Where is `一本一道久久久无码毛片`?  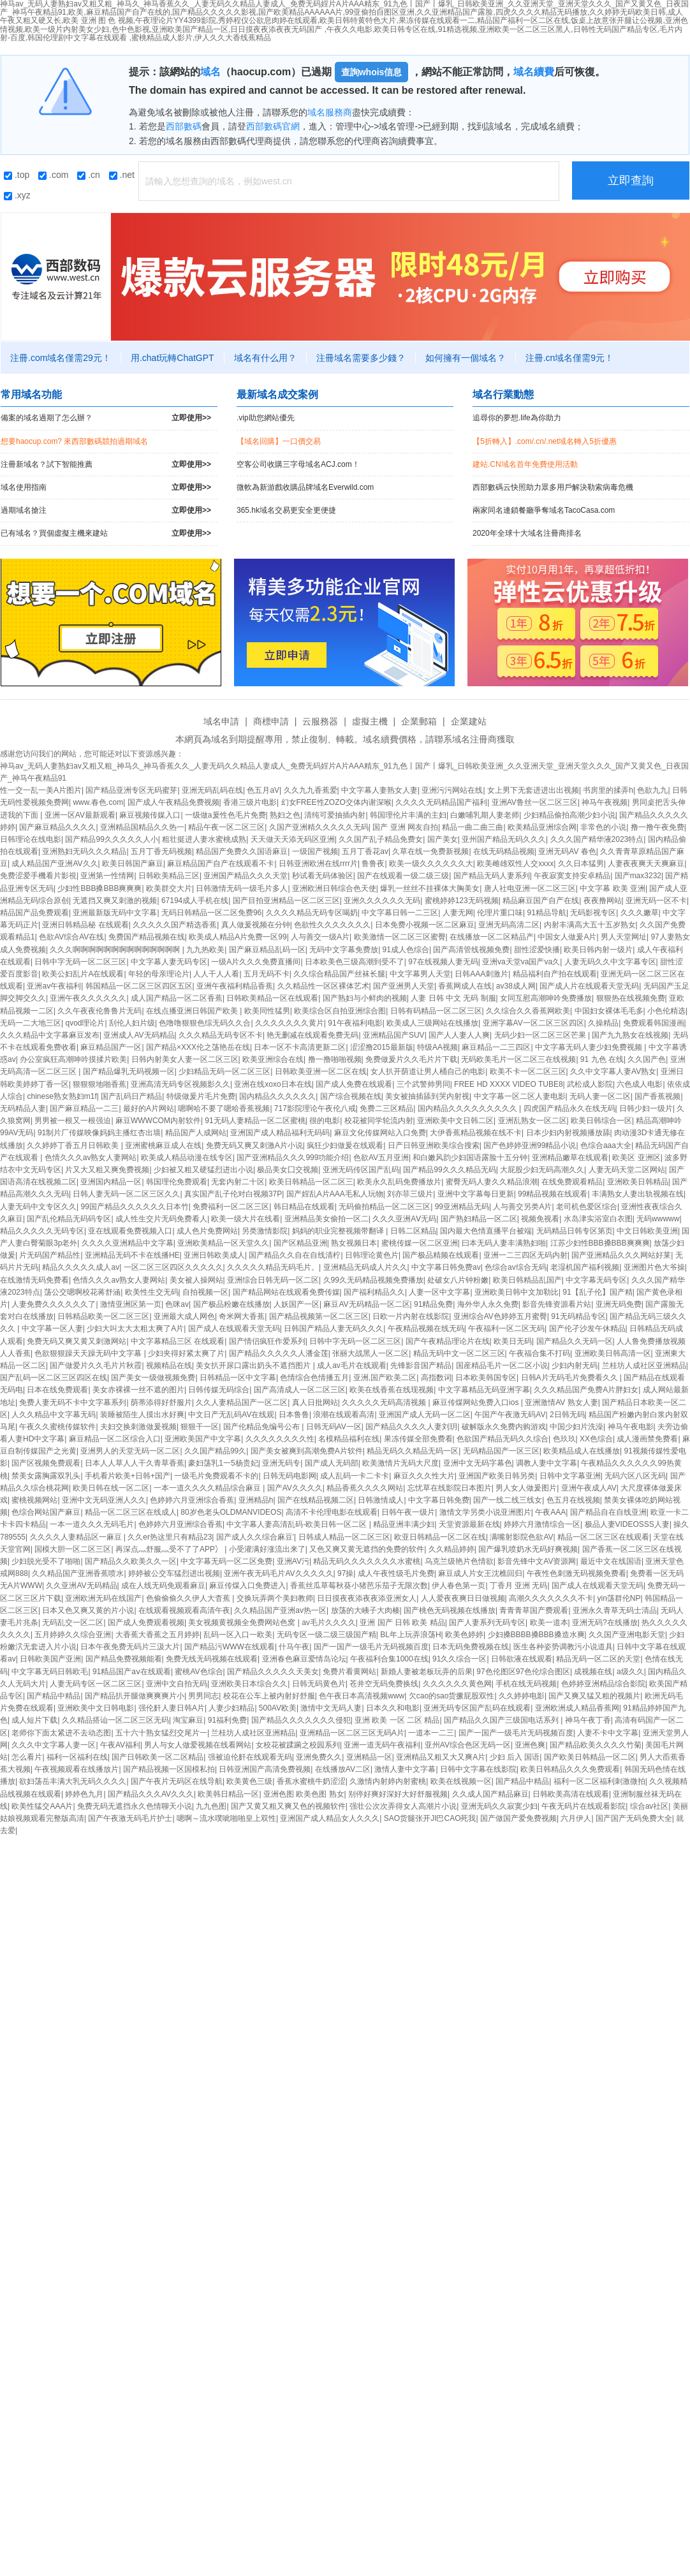 一本一道久久久无码毛片 is located at coordinates (92, 1524).